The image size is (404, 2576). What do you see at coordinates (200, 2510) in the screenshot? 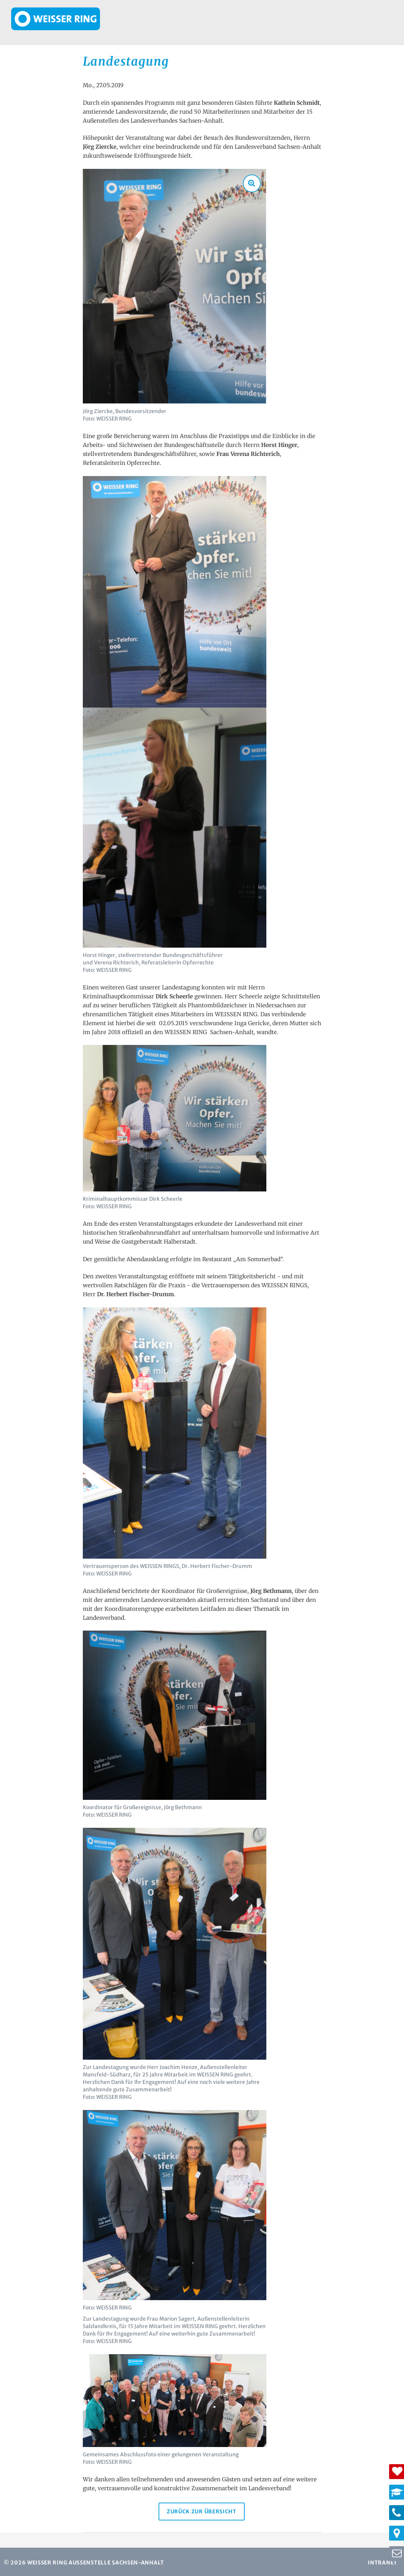
I see `Zurück zur Übersicht` at bounding box center [200, 2510].